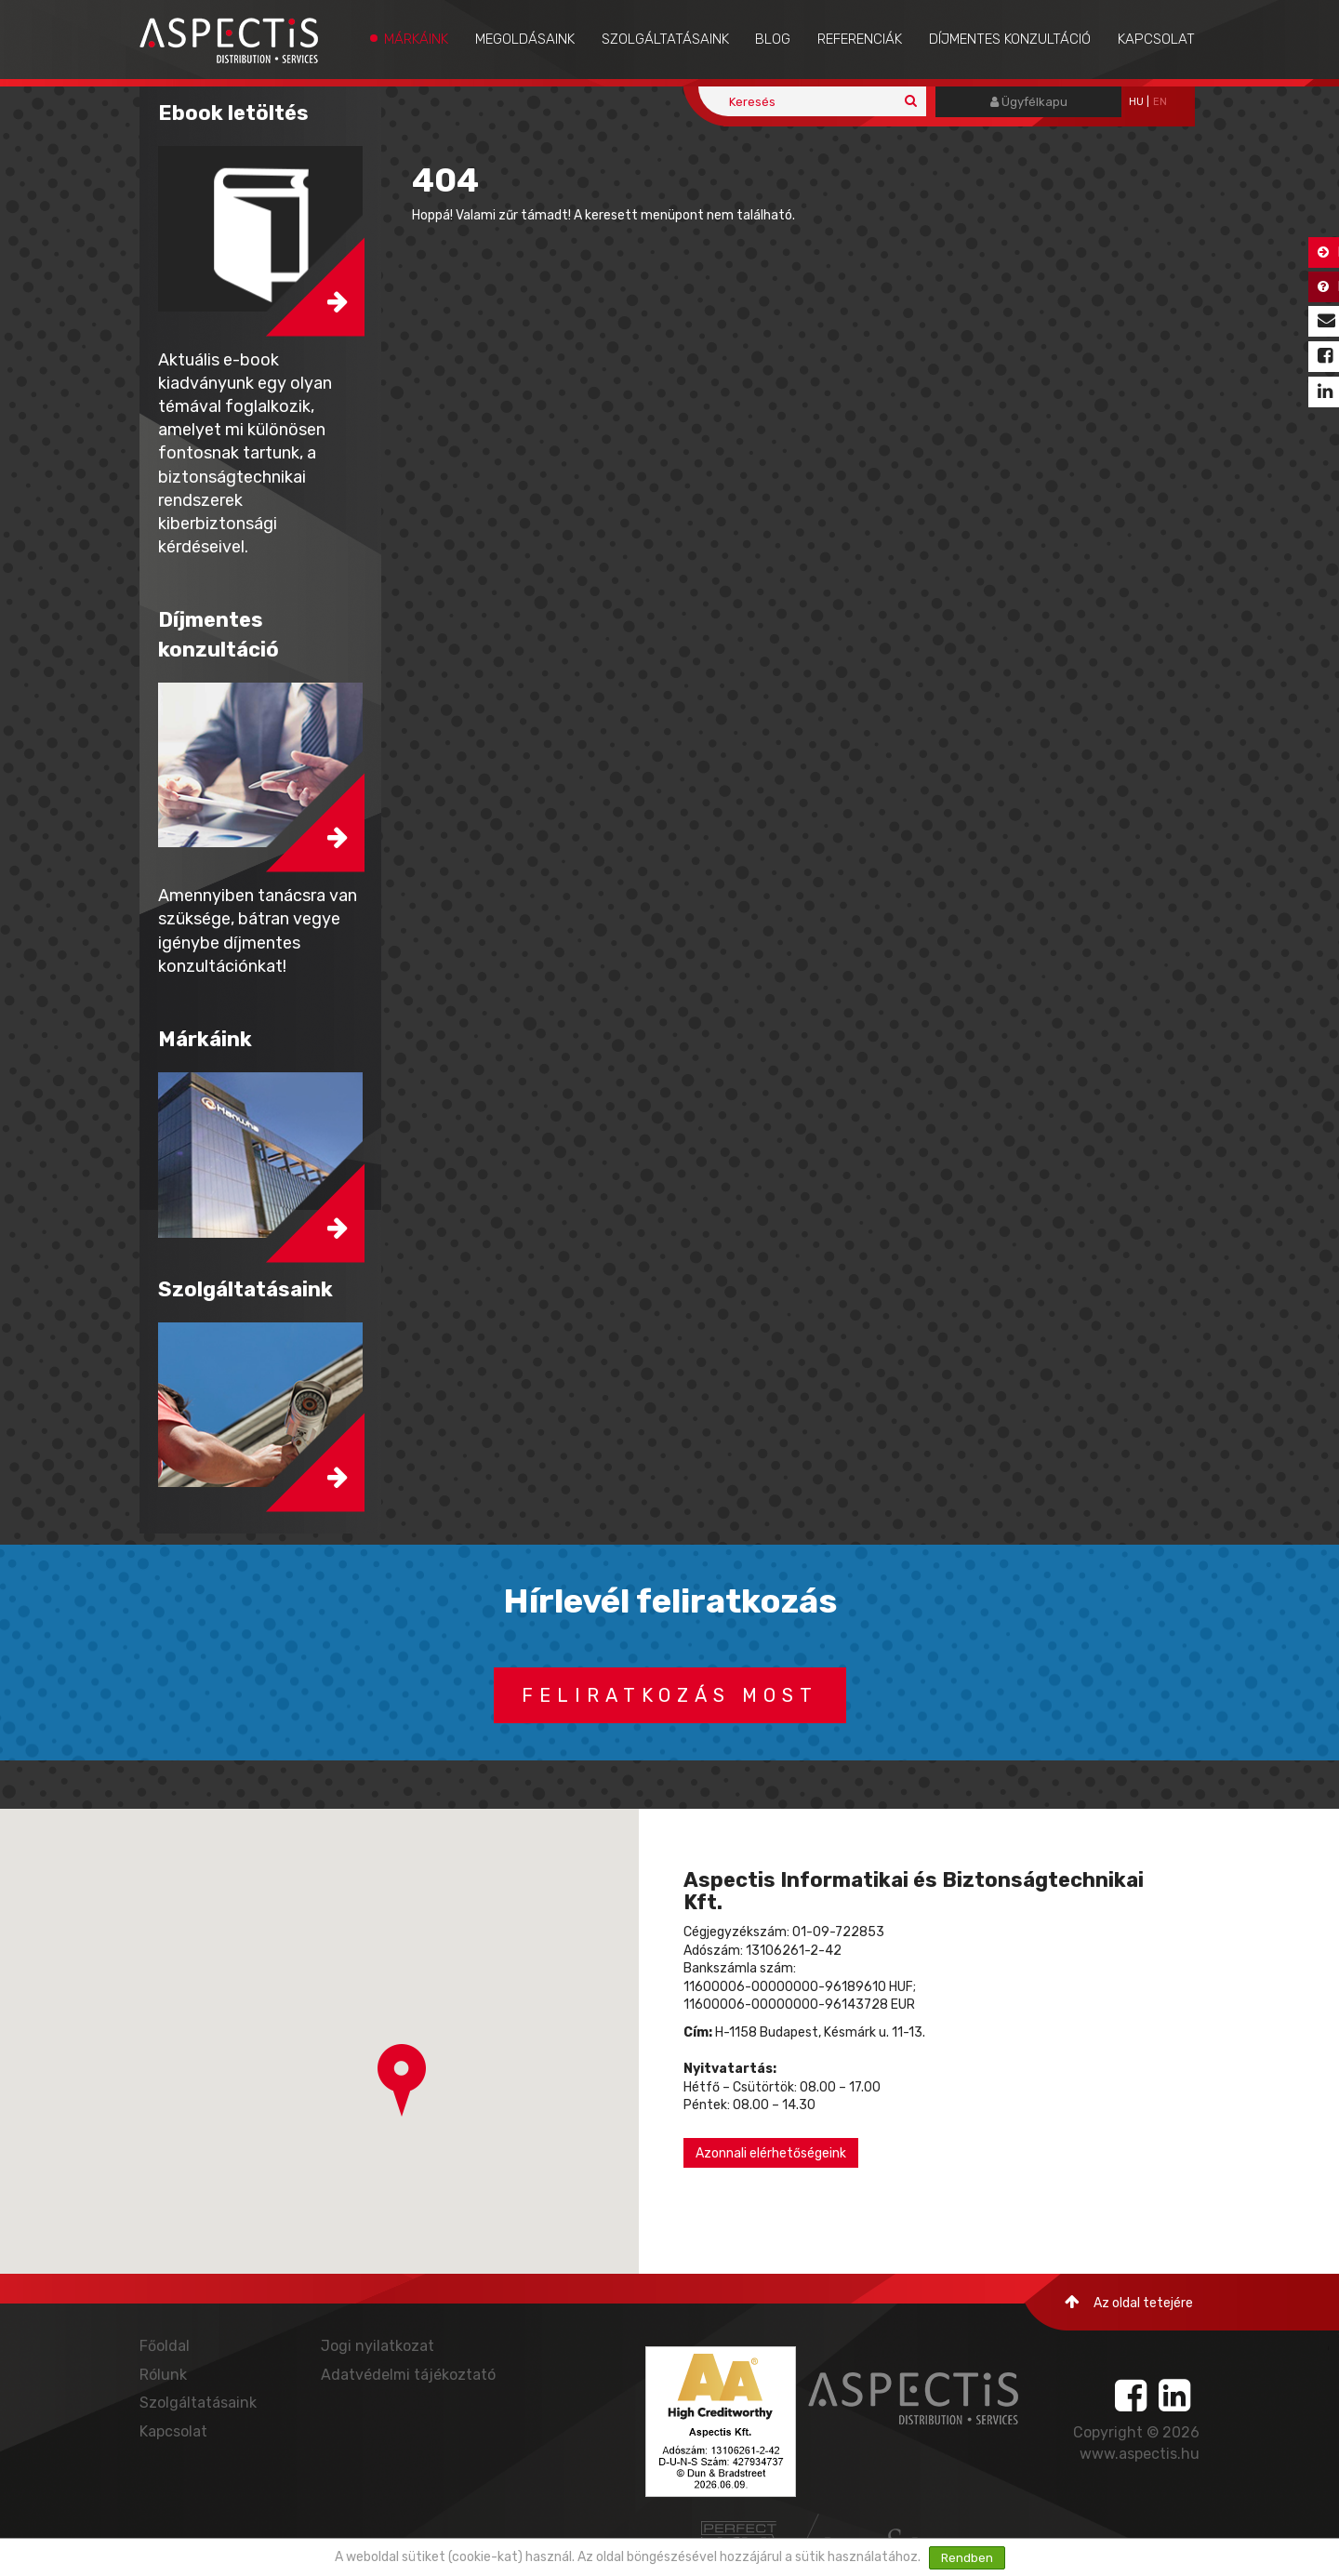 The image size is (1339, 2576). Describe the element at coordinates (1129, 2302) in the screenshot. I see `Az oldal tetejére` at that location.